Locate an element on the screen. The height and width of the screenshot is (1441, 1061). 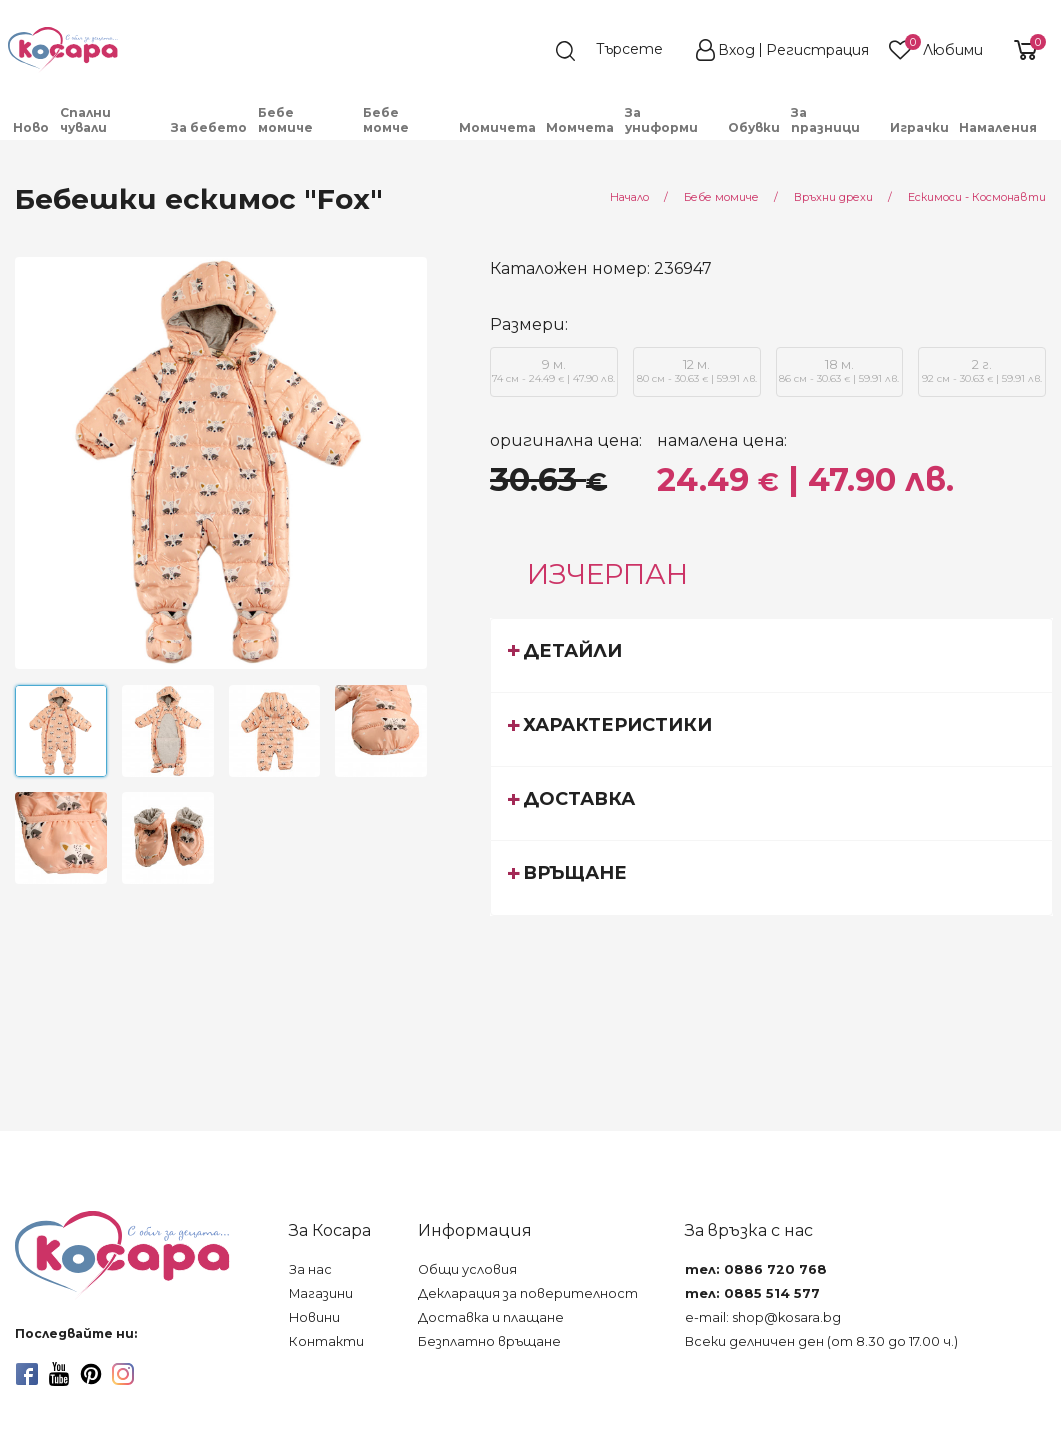
Спални чували [menuitem] is located at coordinates (85, 120).